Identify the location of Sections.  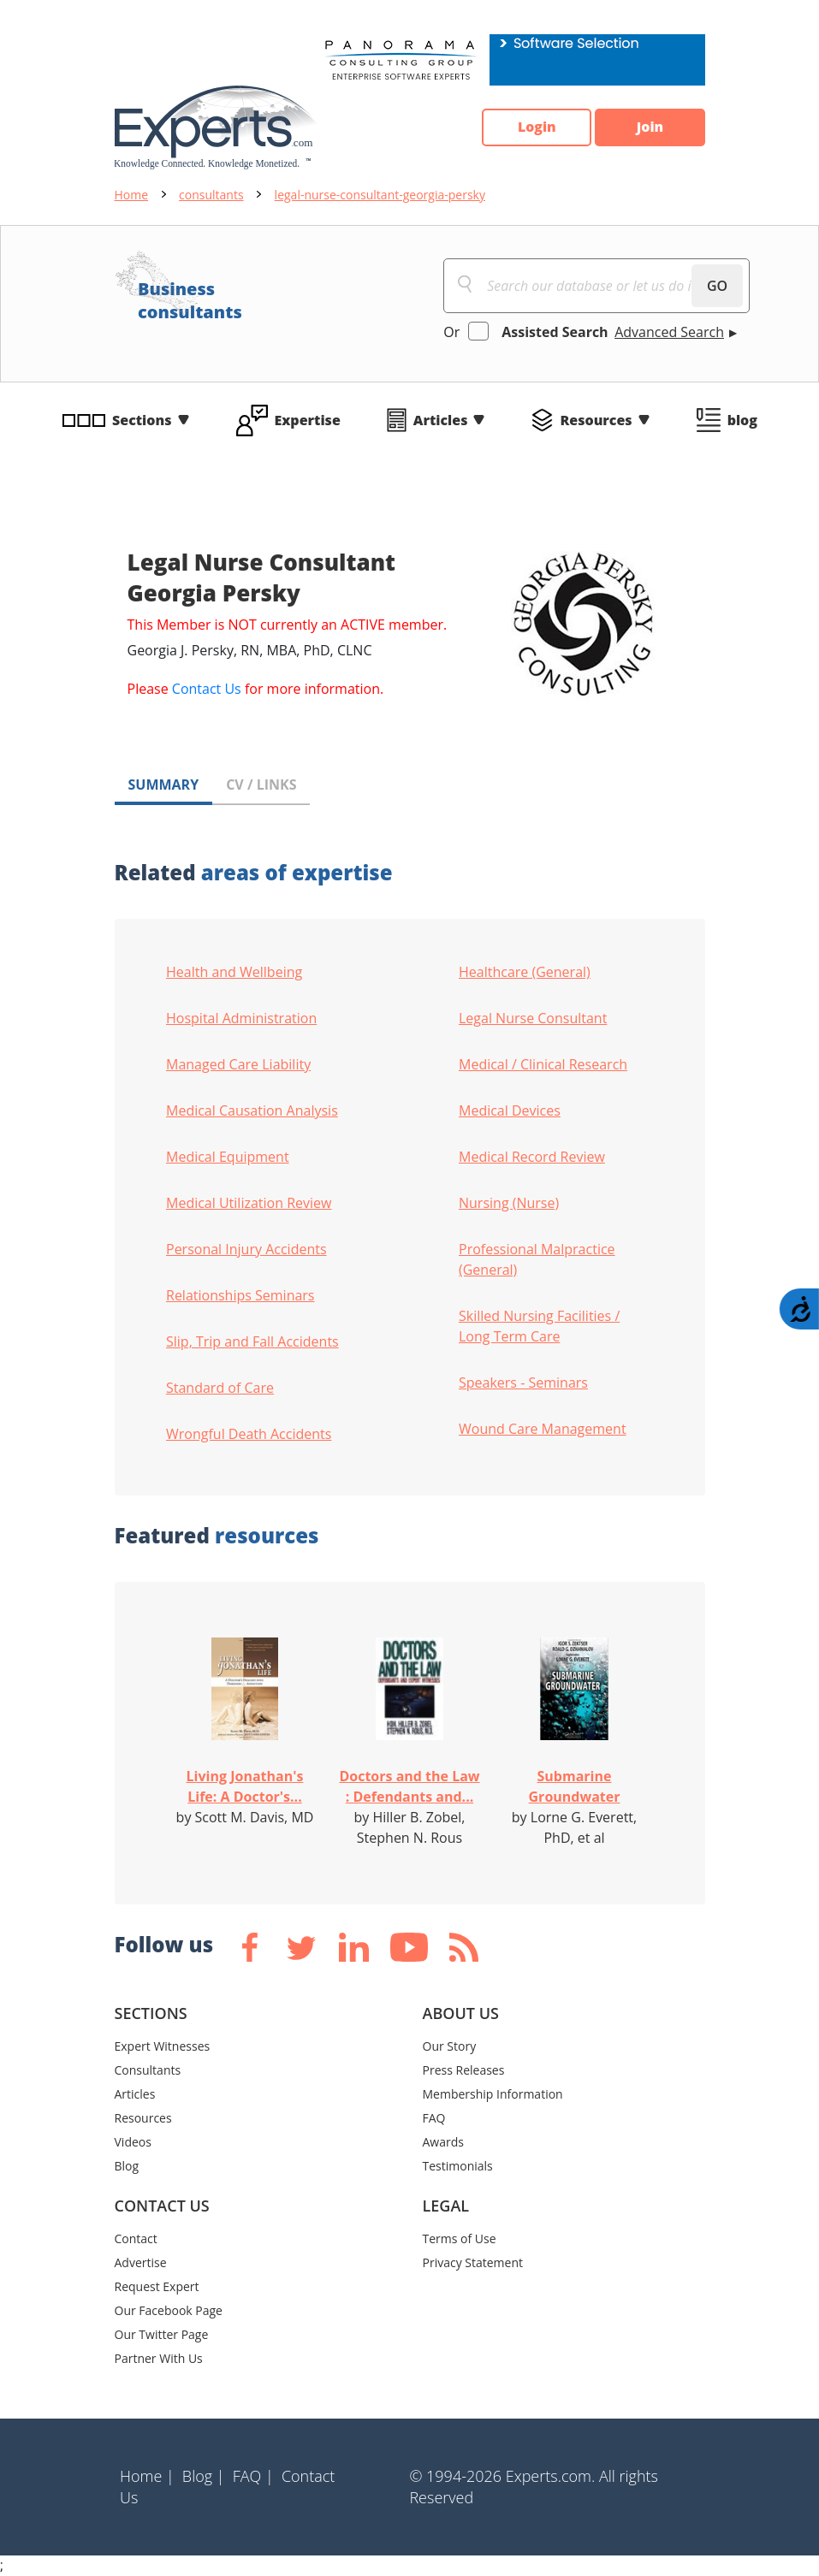
(142, 420).